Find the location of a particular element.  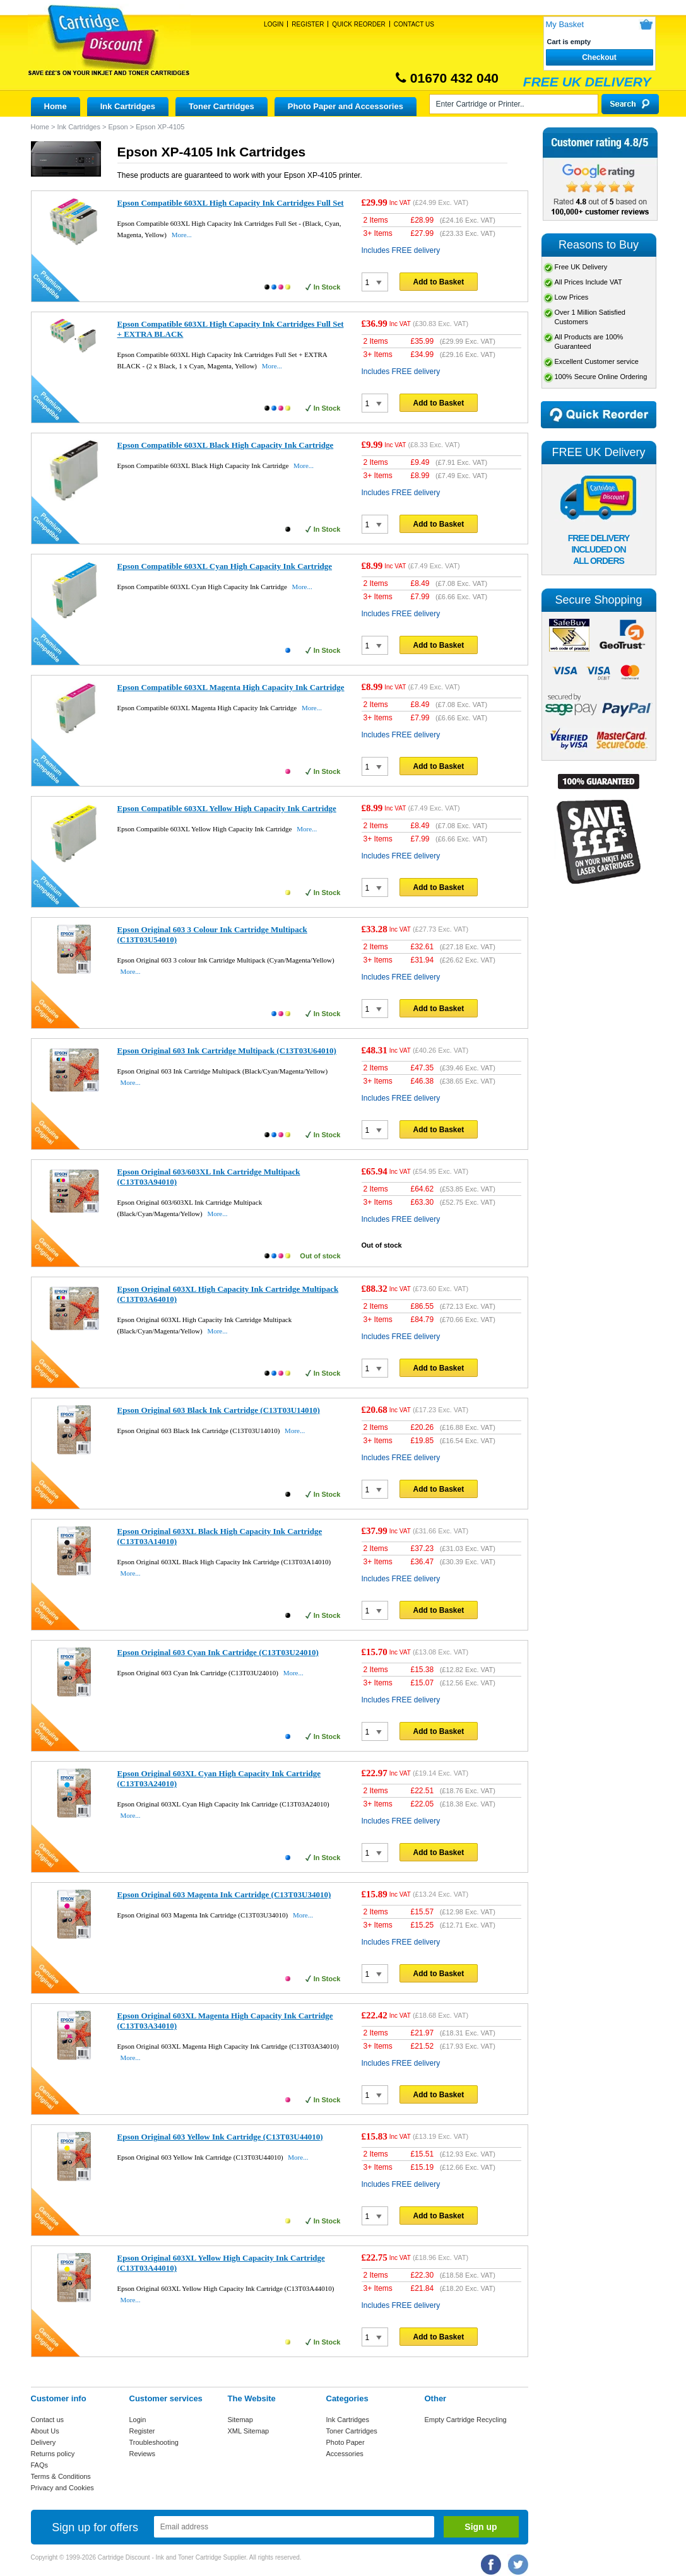

Accessories is located at coordinates (345, 2453).